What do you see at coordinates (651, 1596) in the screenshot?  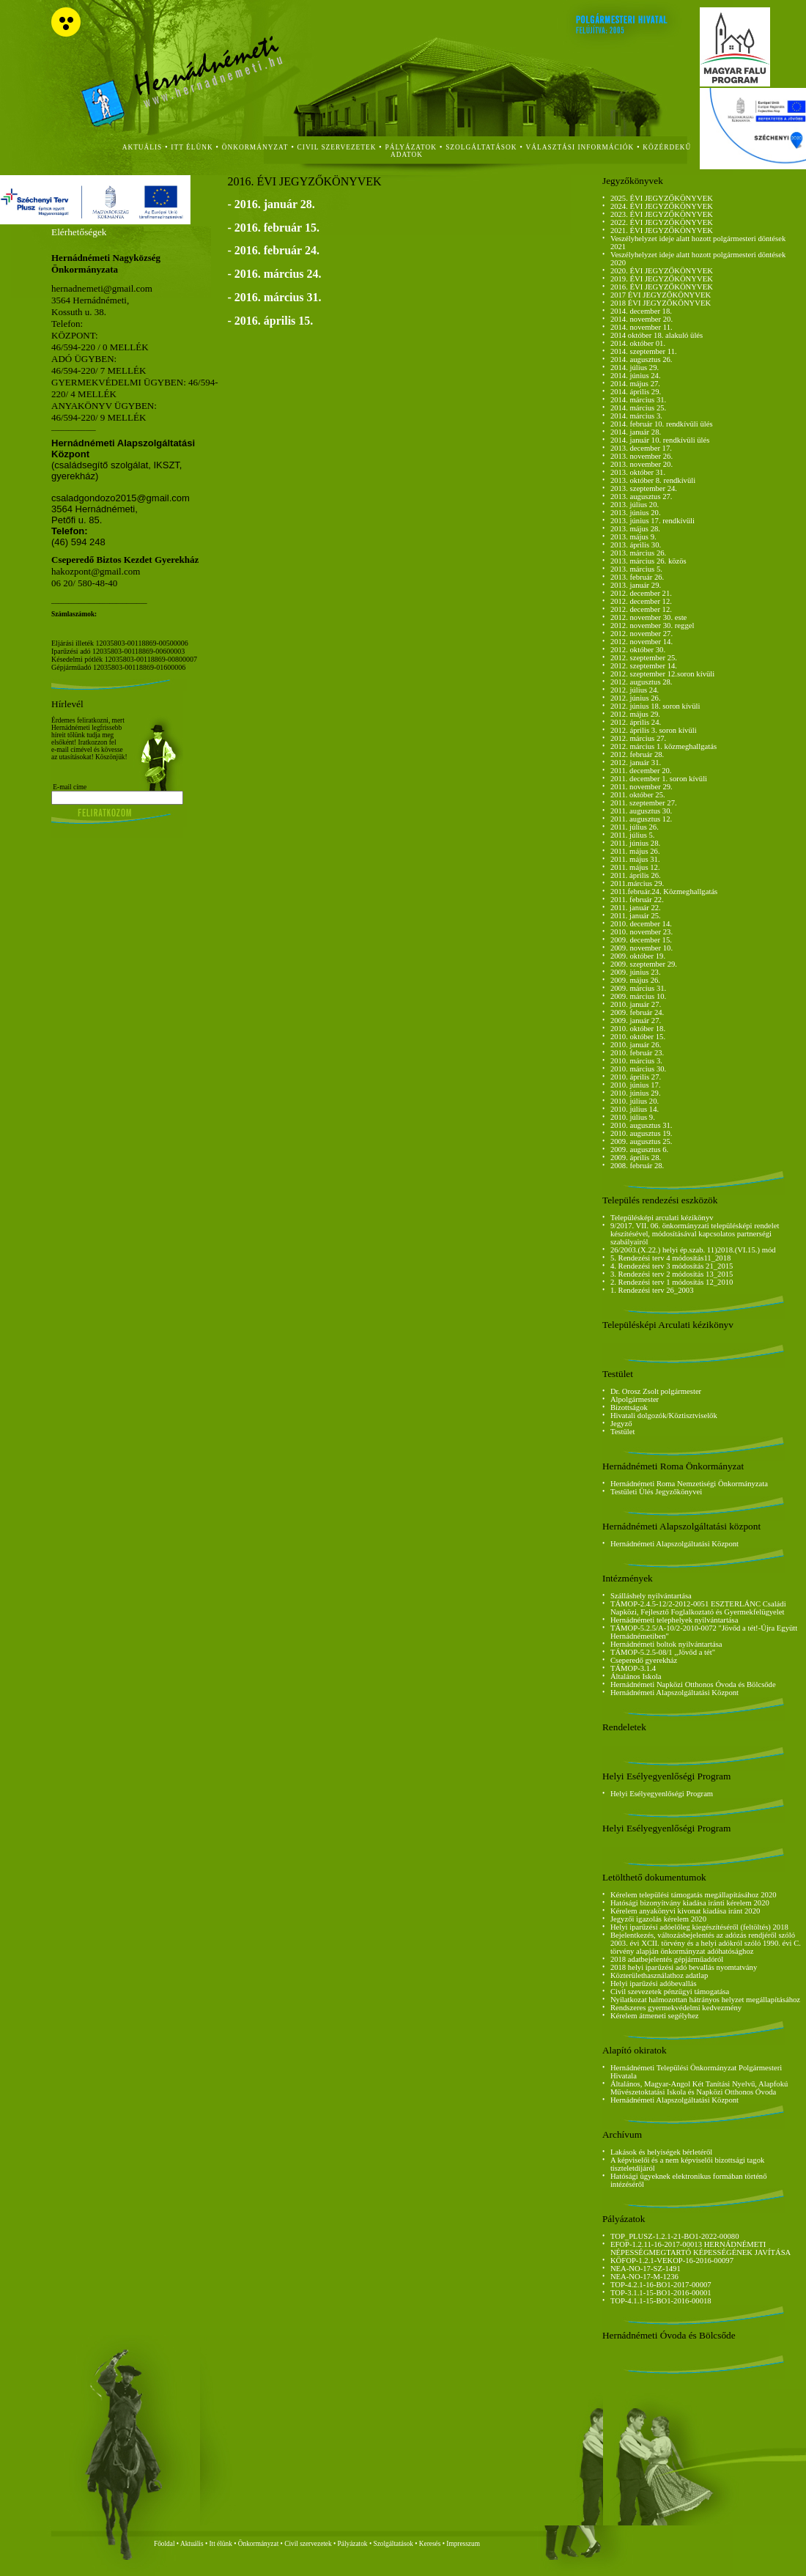 I see `Szálláshely nyilvántartása` at bounding box center [651, 1596].